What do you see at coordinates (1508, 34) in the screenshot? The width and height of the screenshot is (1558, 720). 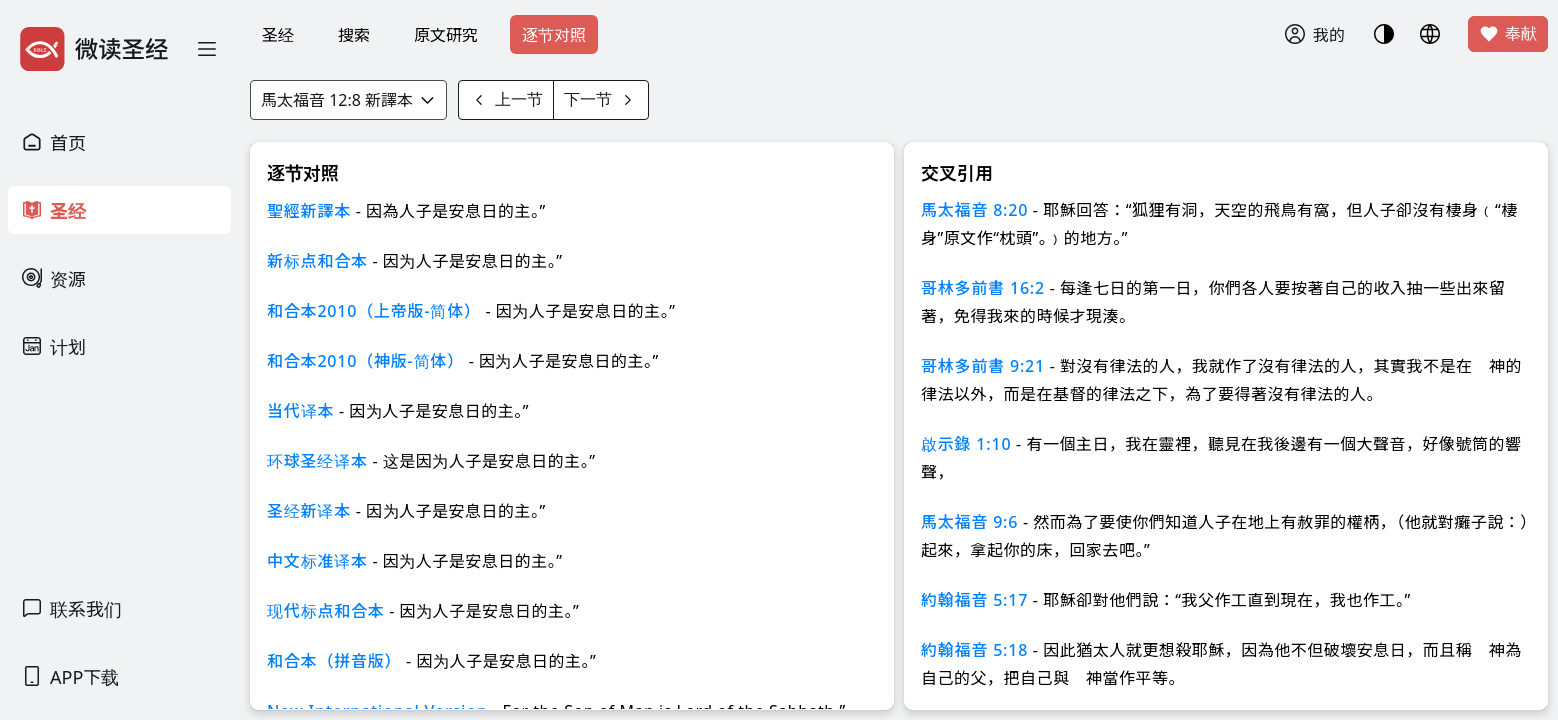 I see `奉献` at bounding box center [1508, 34].